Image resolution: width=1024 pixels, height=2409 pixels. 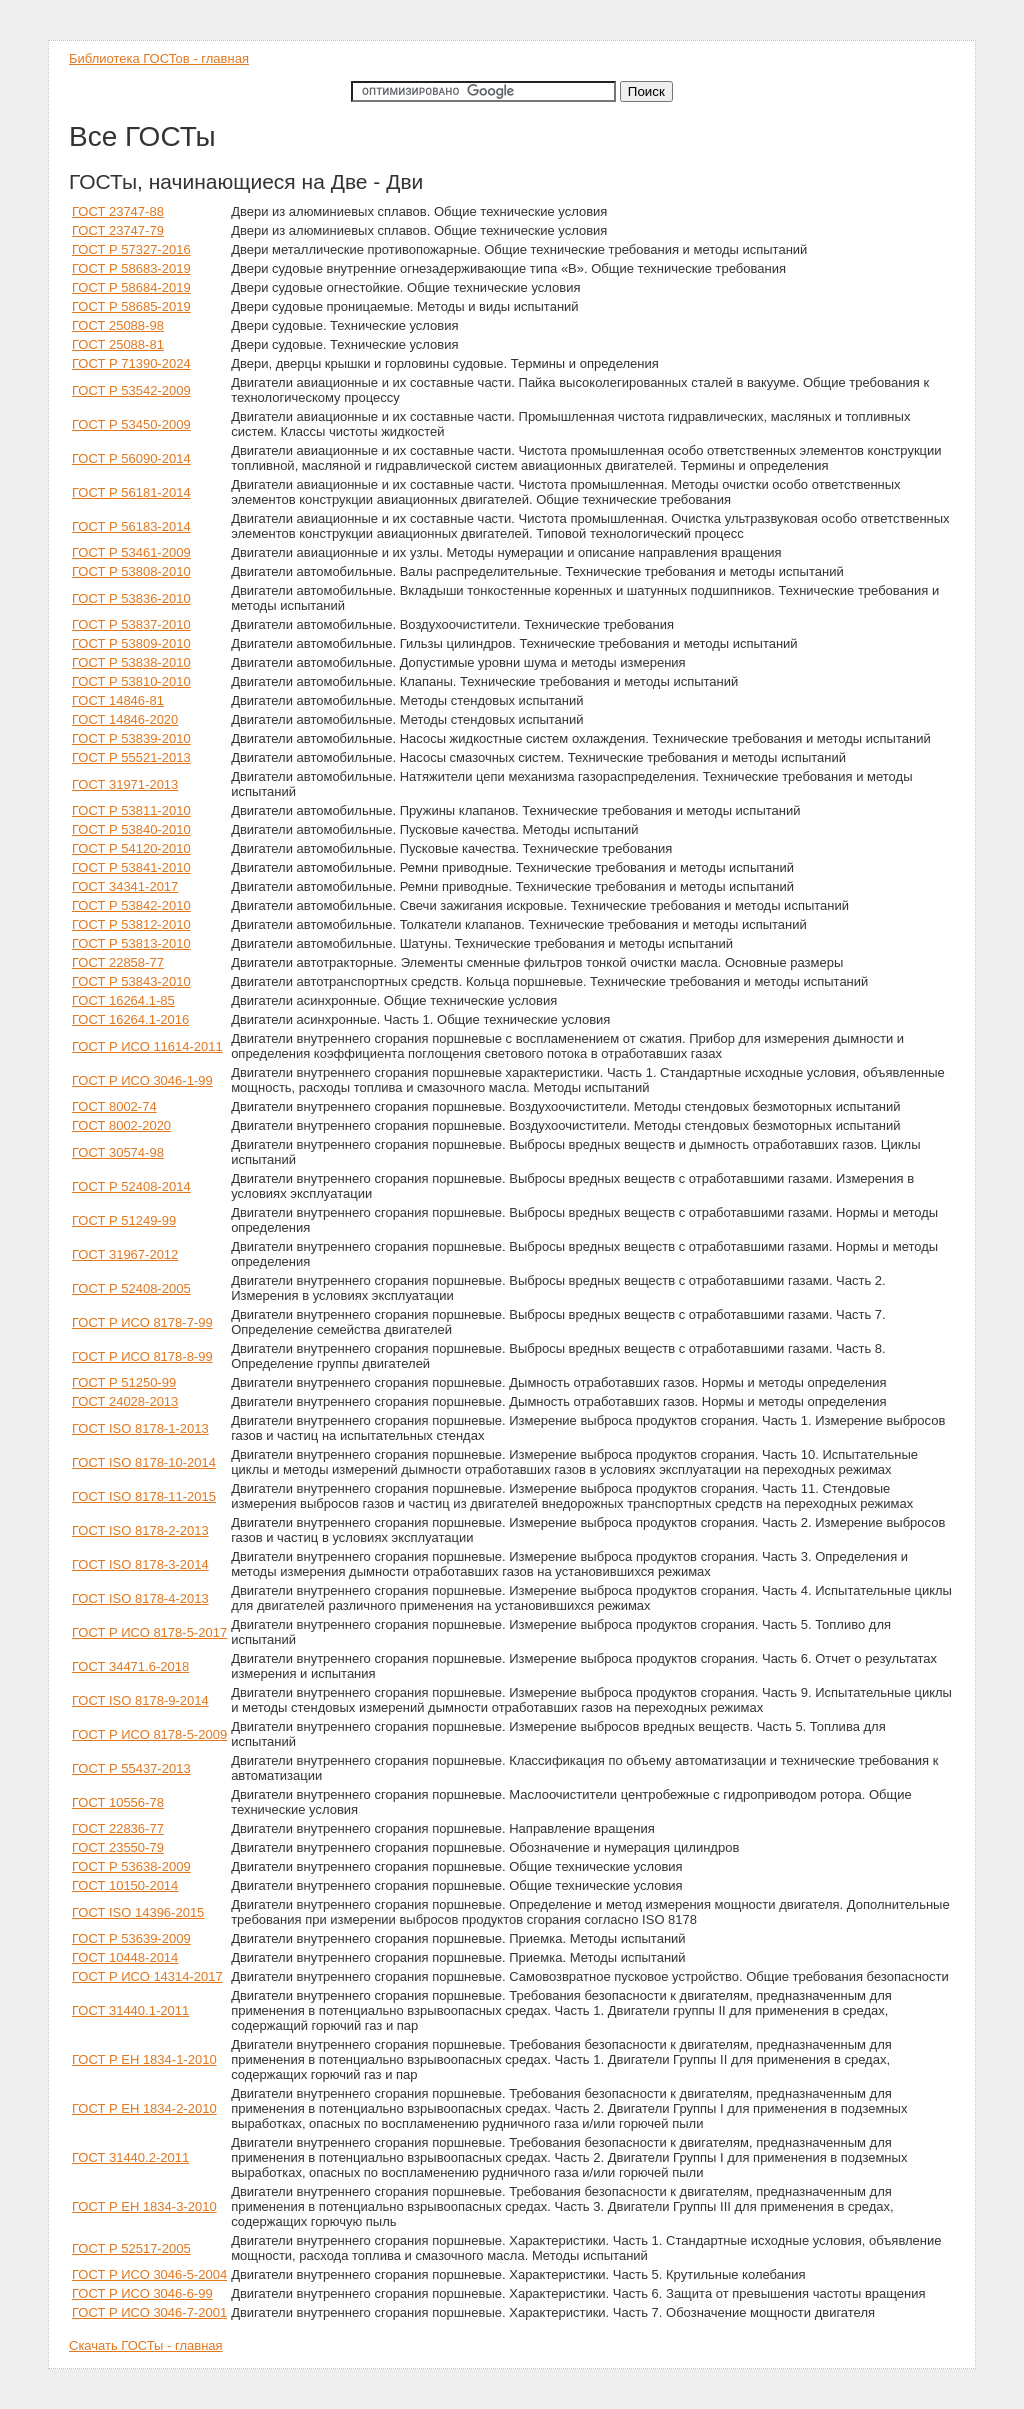 What do you see at coordinates (131, 492) in the screenshot?
I see `ГОСТ Р 56181-2014` at bounding box center [131, 492].